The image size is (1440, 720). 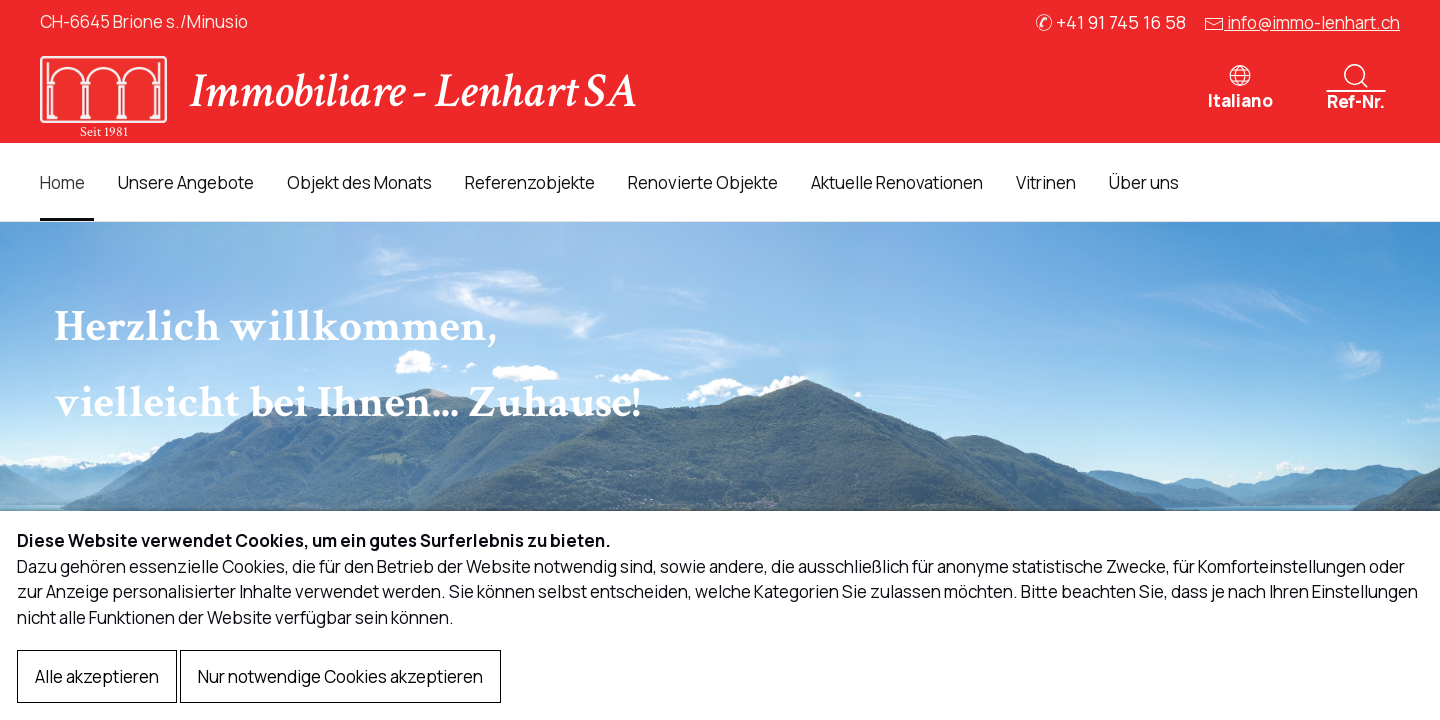 What do you see at coordinates (1240, 82) in the screenshot?
I see `[button]` at bounding box center [1240, 82].